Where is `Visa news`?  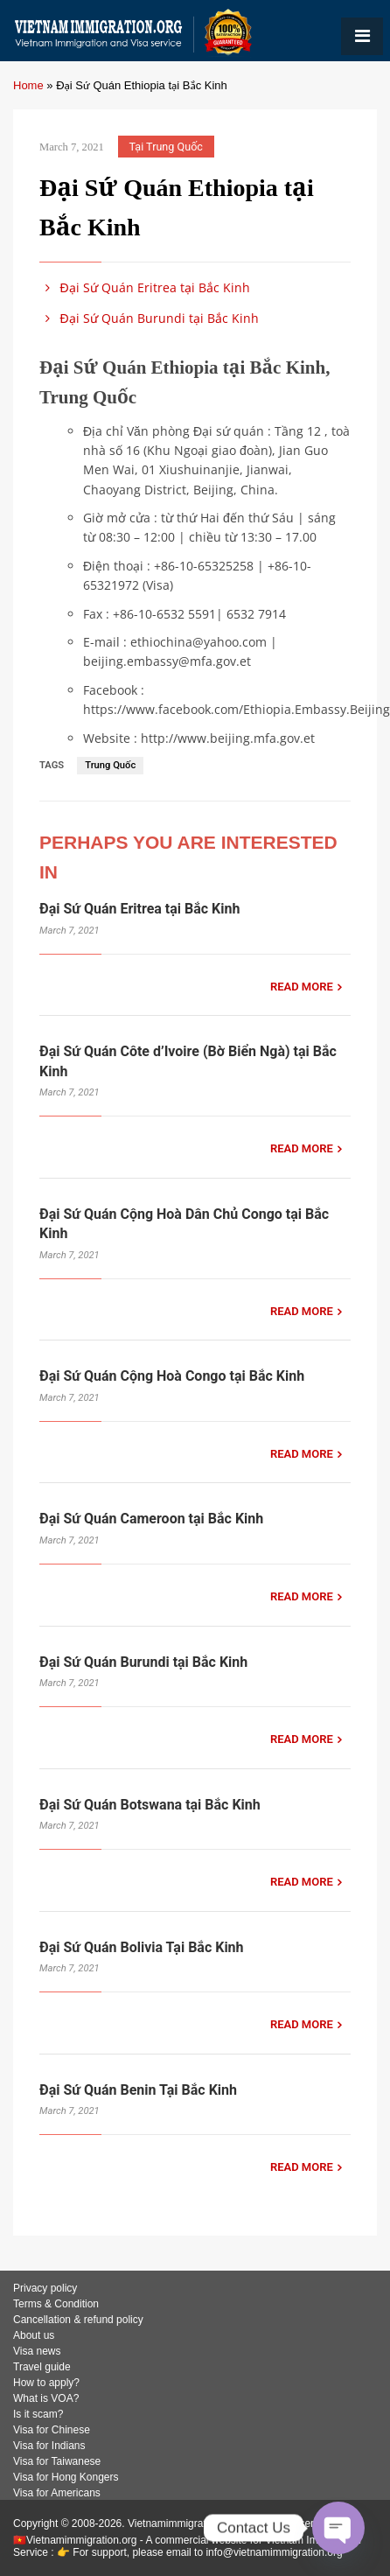 Visa news is located at coordinates (36, 2351).